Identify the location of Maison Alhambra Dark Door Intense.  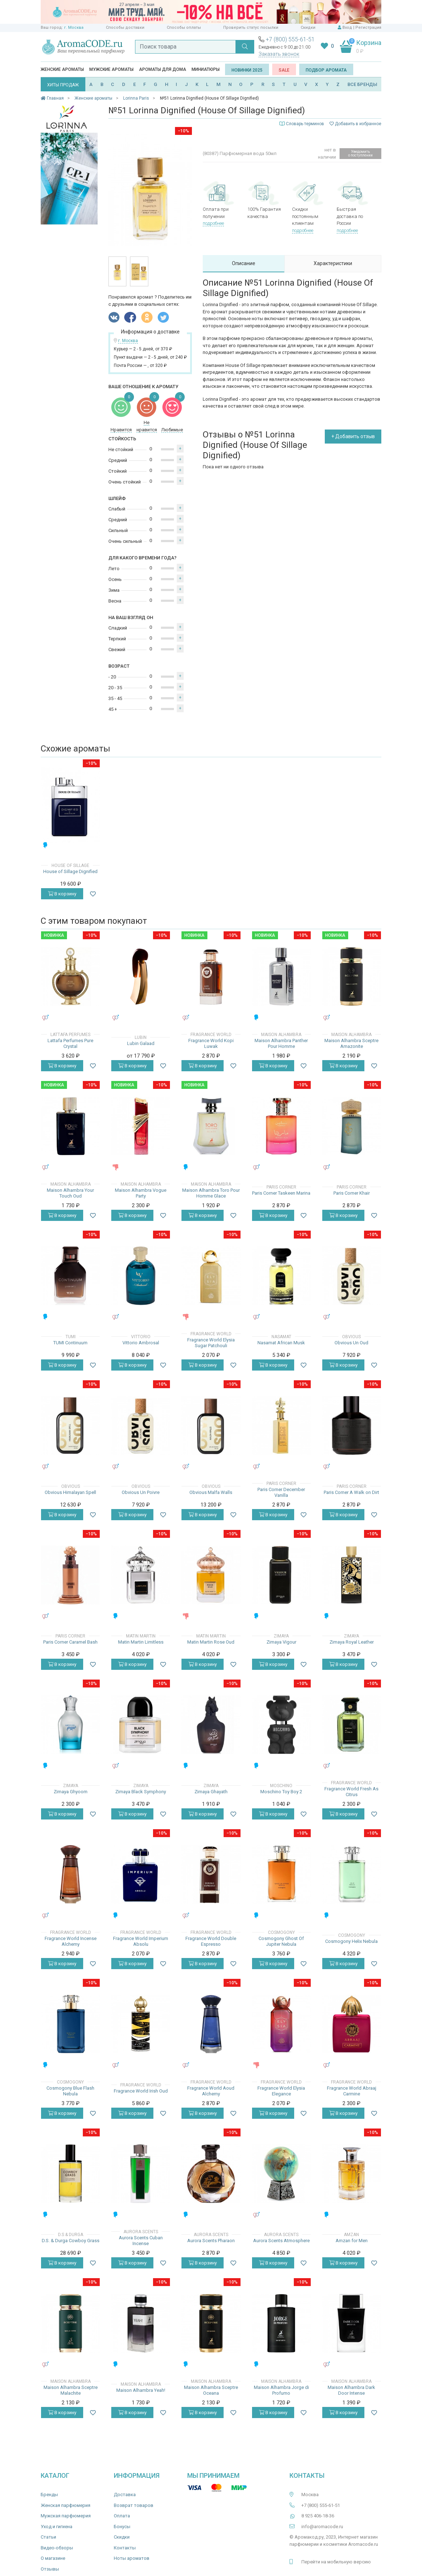
(351, 2390).